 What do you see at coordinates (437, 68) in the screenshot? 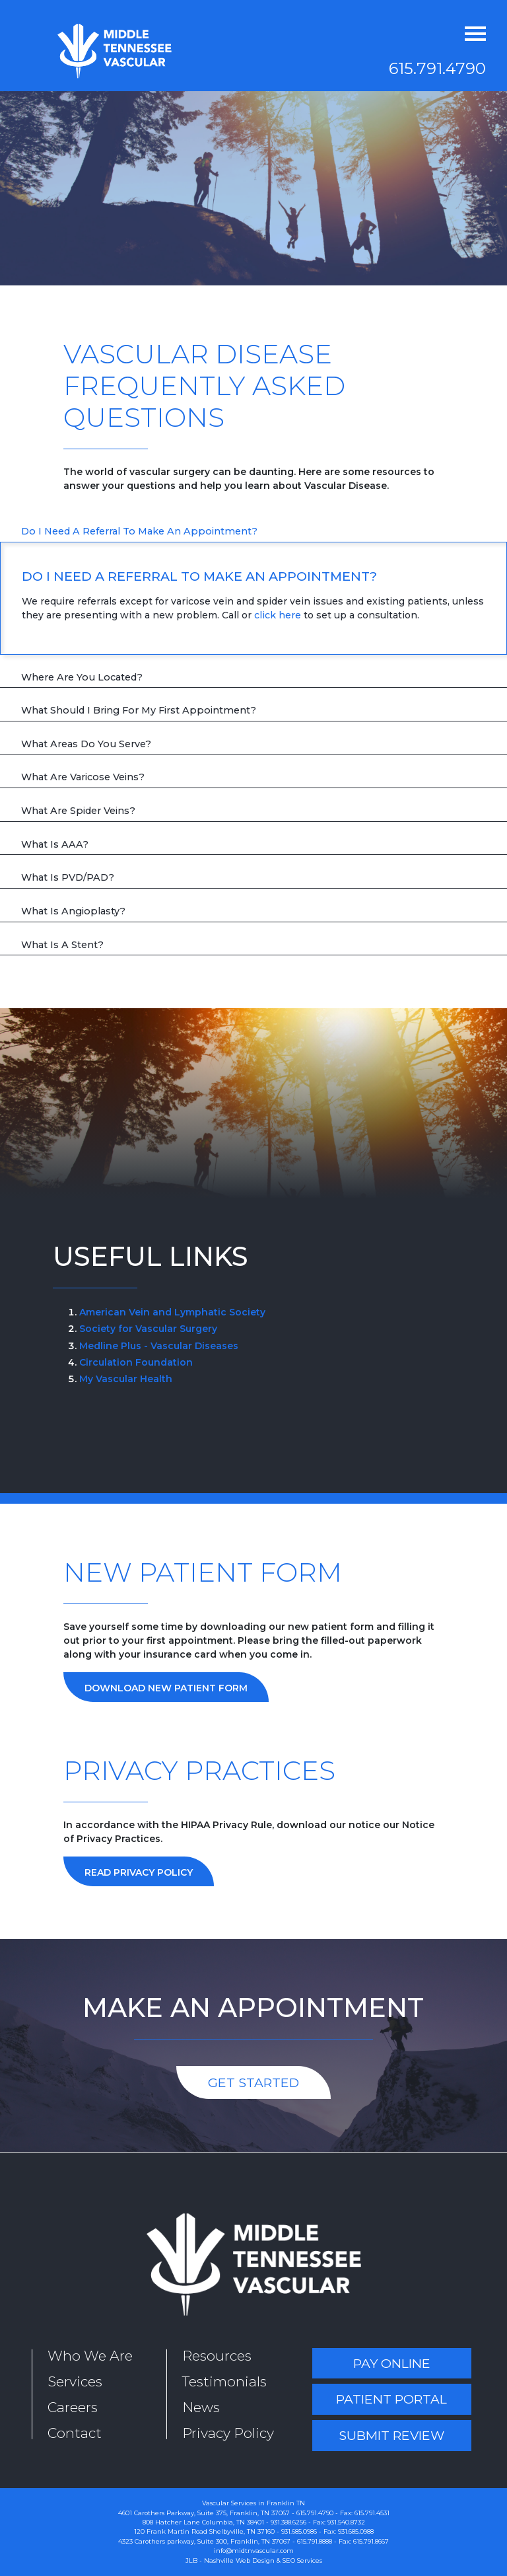
I see `615.791.4790` at bounding box center [437, 68].